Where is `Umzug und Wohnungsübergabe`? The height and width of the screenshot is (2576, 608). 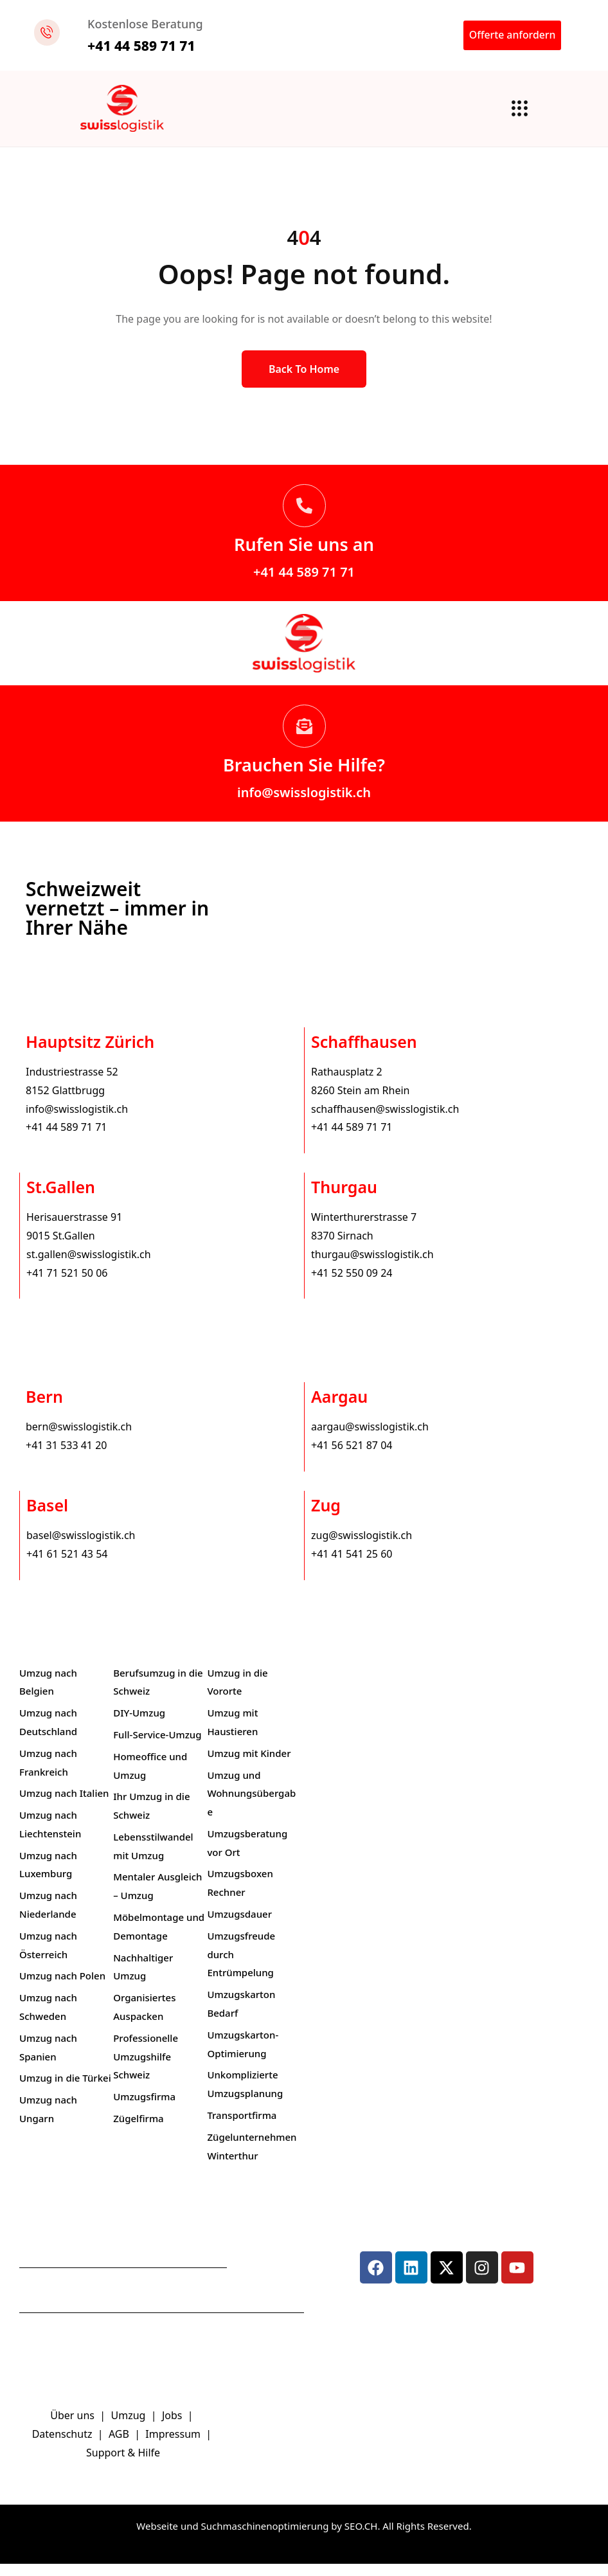 Umzug und Wohnungsübergabe is located at coordinates (251, 1806).